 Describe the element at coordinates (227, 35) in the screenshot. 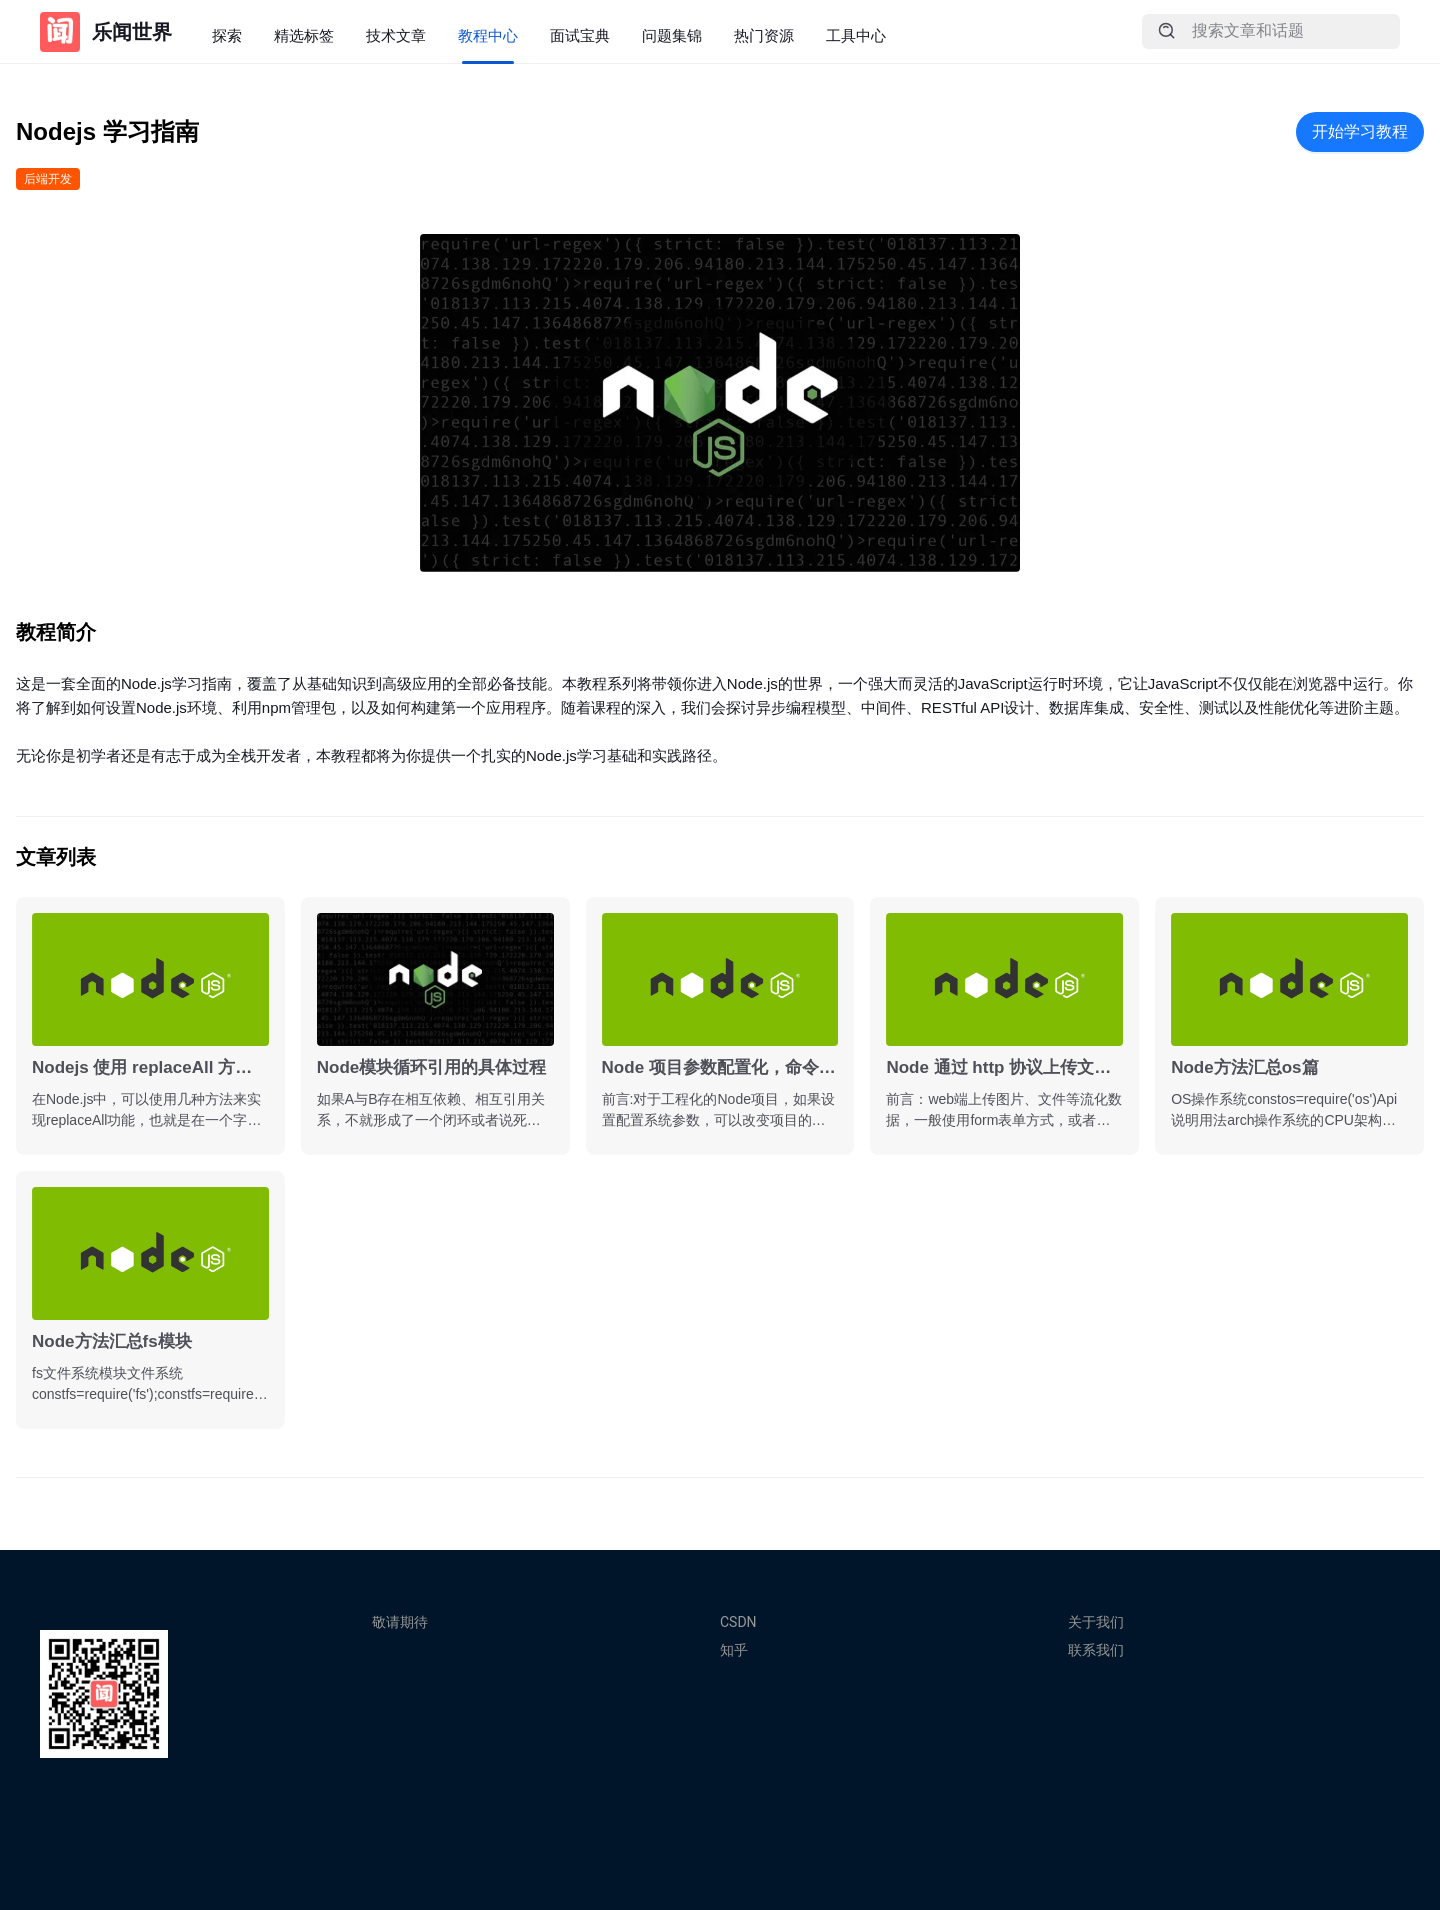

I see `探索` at that location.